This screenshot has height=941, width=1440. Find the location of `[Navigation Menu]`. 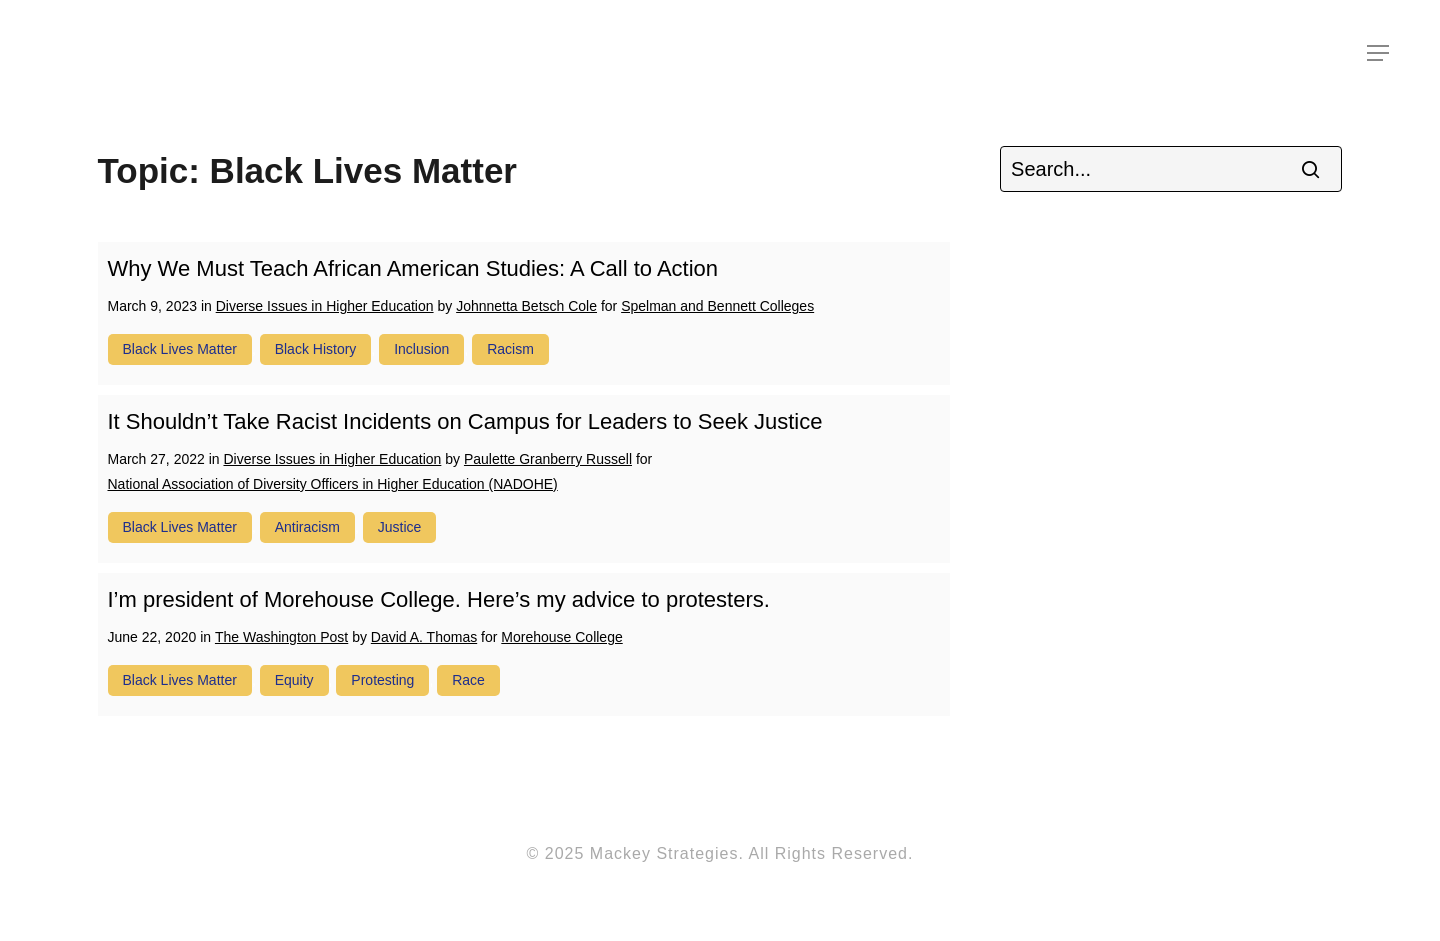

[Navigation Menu] is located at coordinates (1379, 53).